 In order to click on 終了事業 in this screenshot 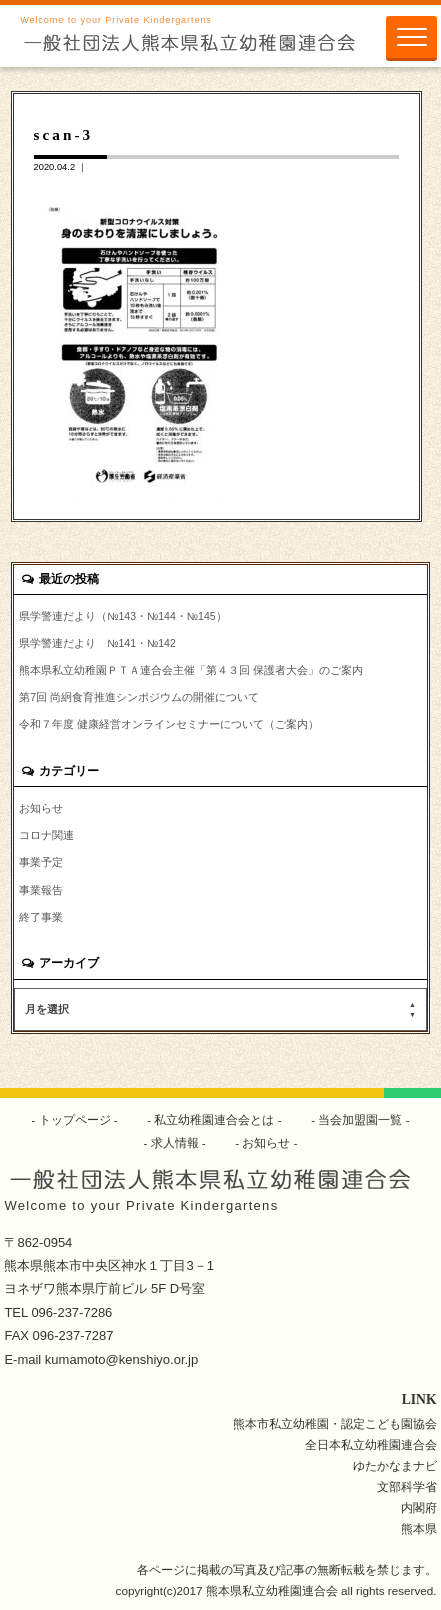, I will do `click(41, 917)`.